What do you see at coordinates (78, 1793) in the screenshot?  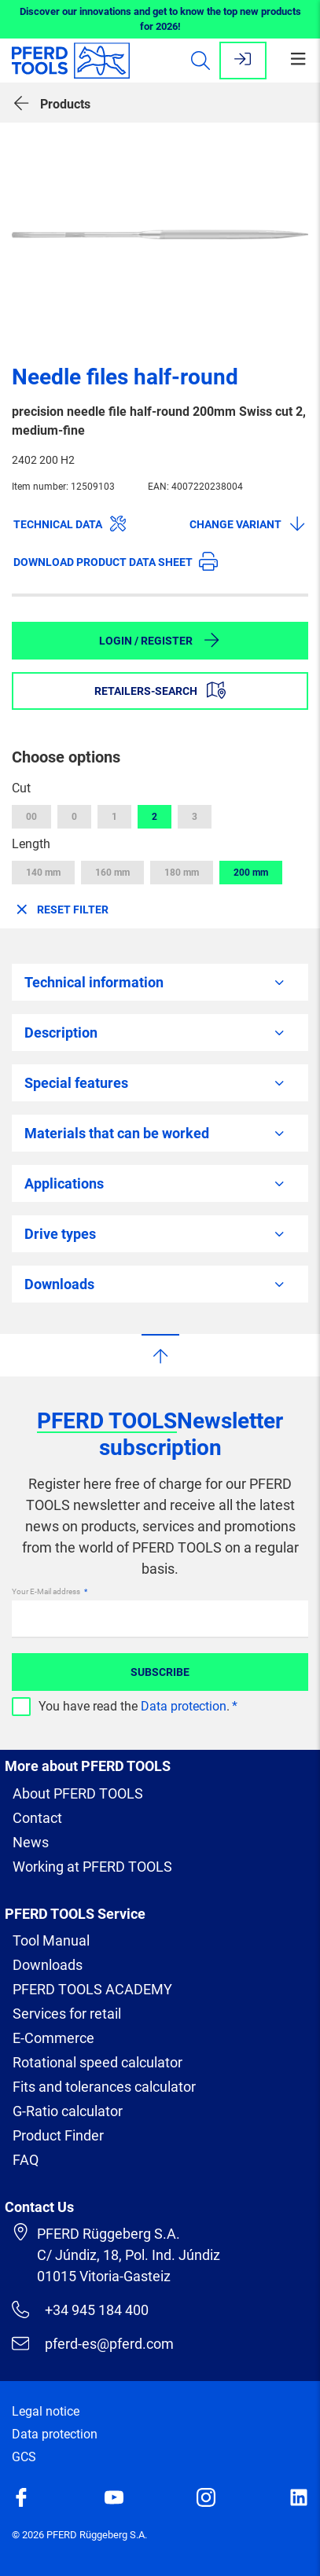 I see `About PFERD TOOLS` at bounding box center [78, 1793].